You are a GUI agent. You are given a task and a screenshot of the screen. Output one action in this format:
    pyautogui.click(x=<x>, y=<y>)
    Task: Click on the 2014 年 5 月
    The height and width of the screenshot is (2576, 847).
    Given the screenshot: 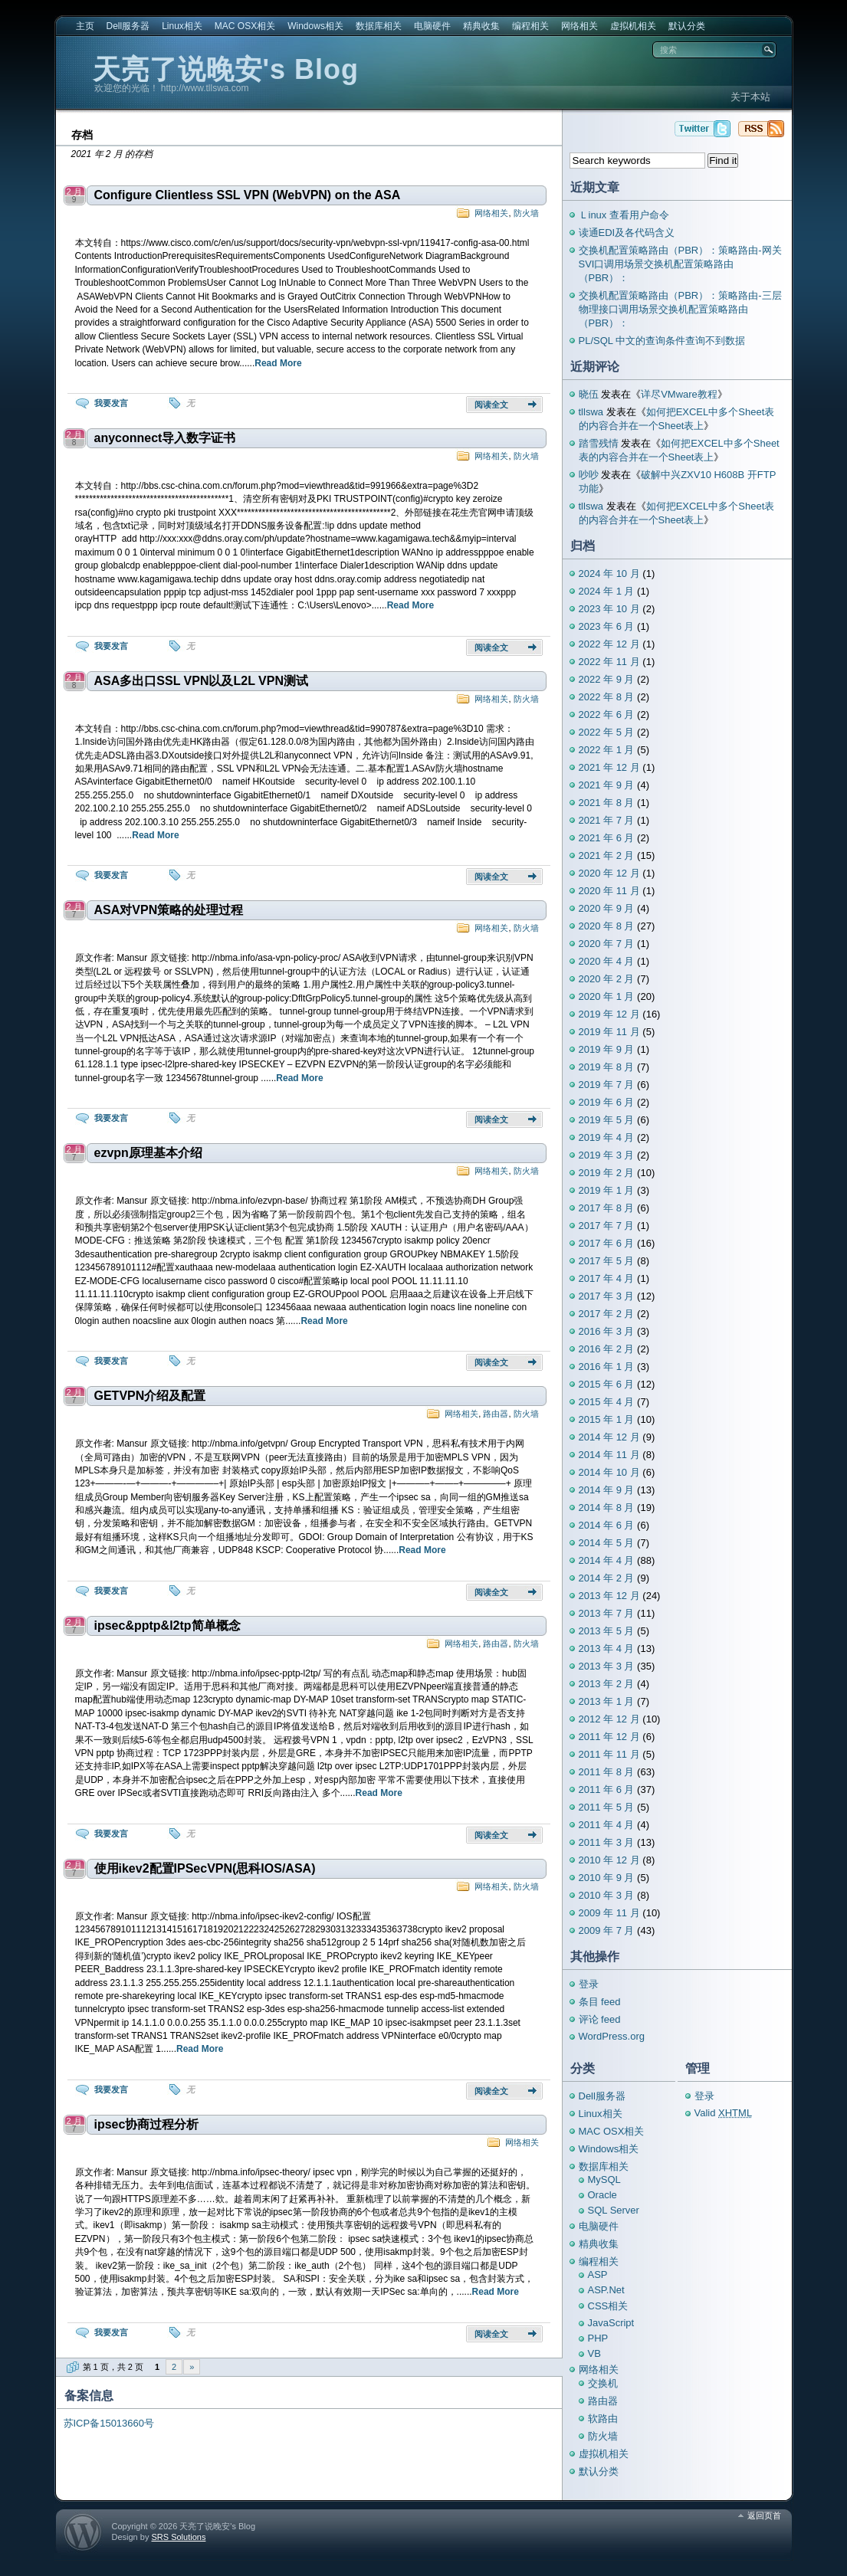 What is the action you would take?
    pyautogui.click(x=607, y=1543)
    